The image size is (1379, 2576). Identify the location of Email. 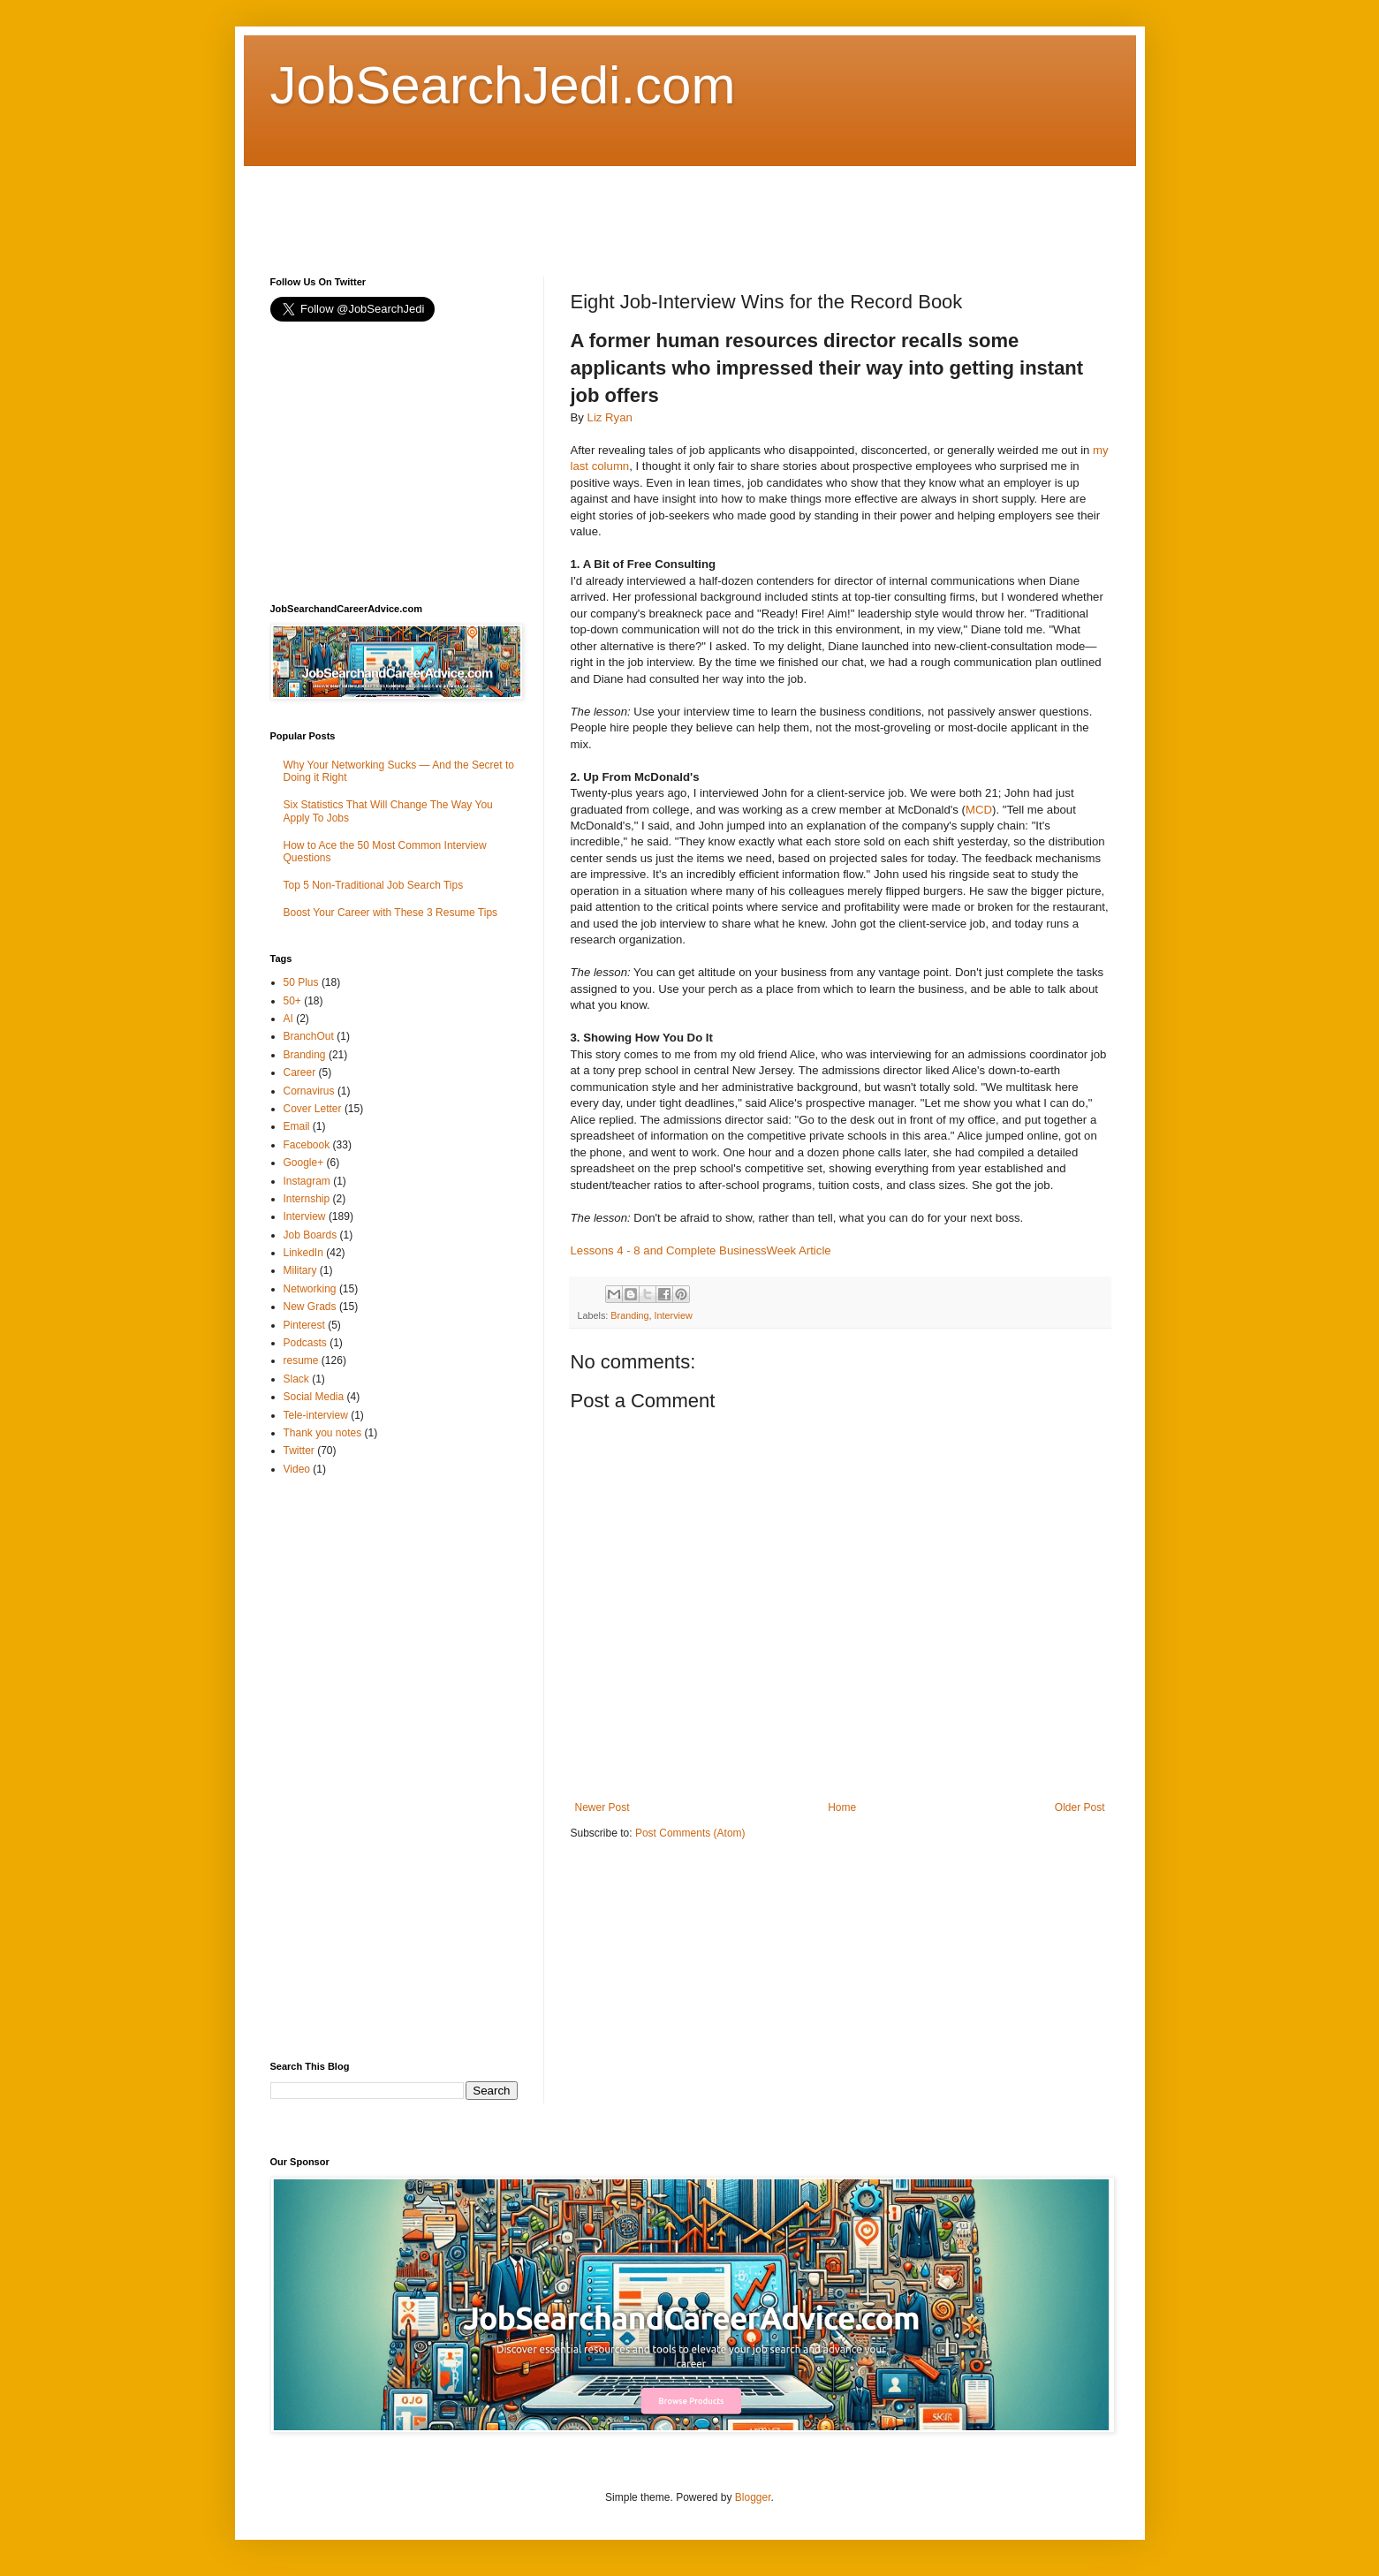
(297, 1126).